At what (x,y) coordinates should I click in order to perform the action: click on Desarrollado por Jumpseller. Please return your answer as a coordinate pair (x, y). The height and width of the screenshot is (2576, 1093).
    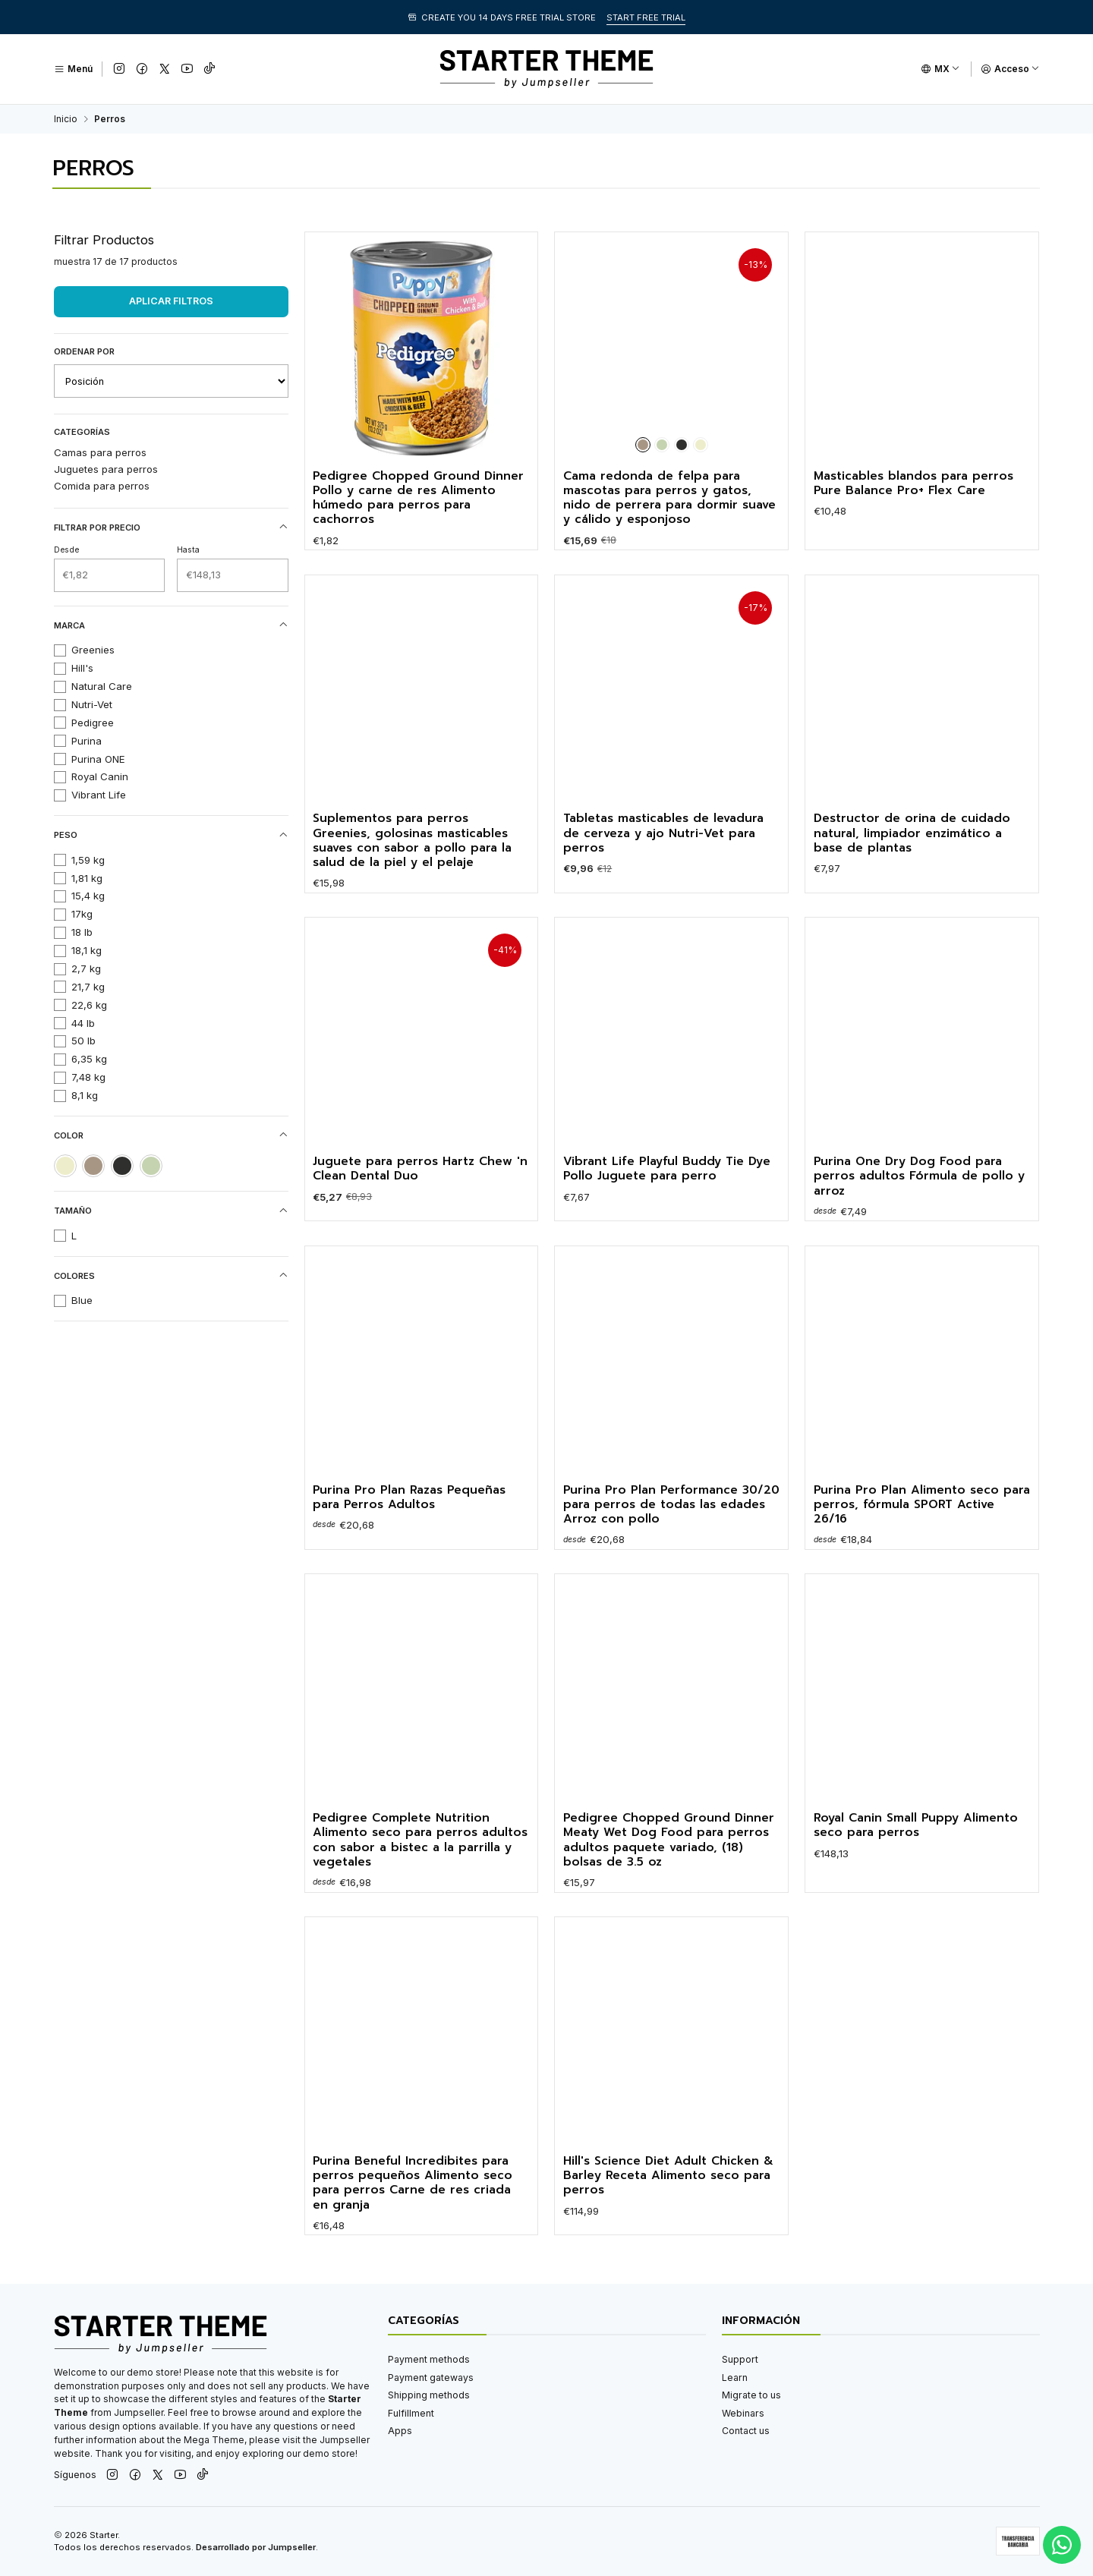
    Looking at the image, I should click on (256, 2547).